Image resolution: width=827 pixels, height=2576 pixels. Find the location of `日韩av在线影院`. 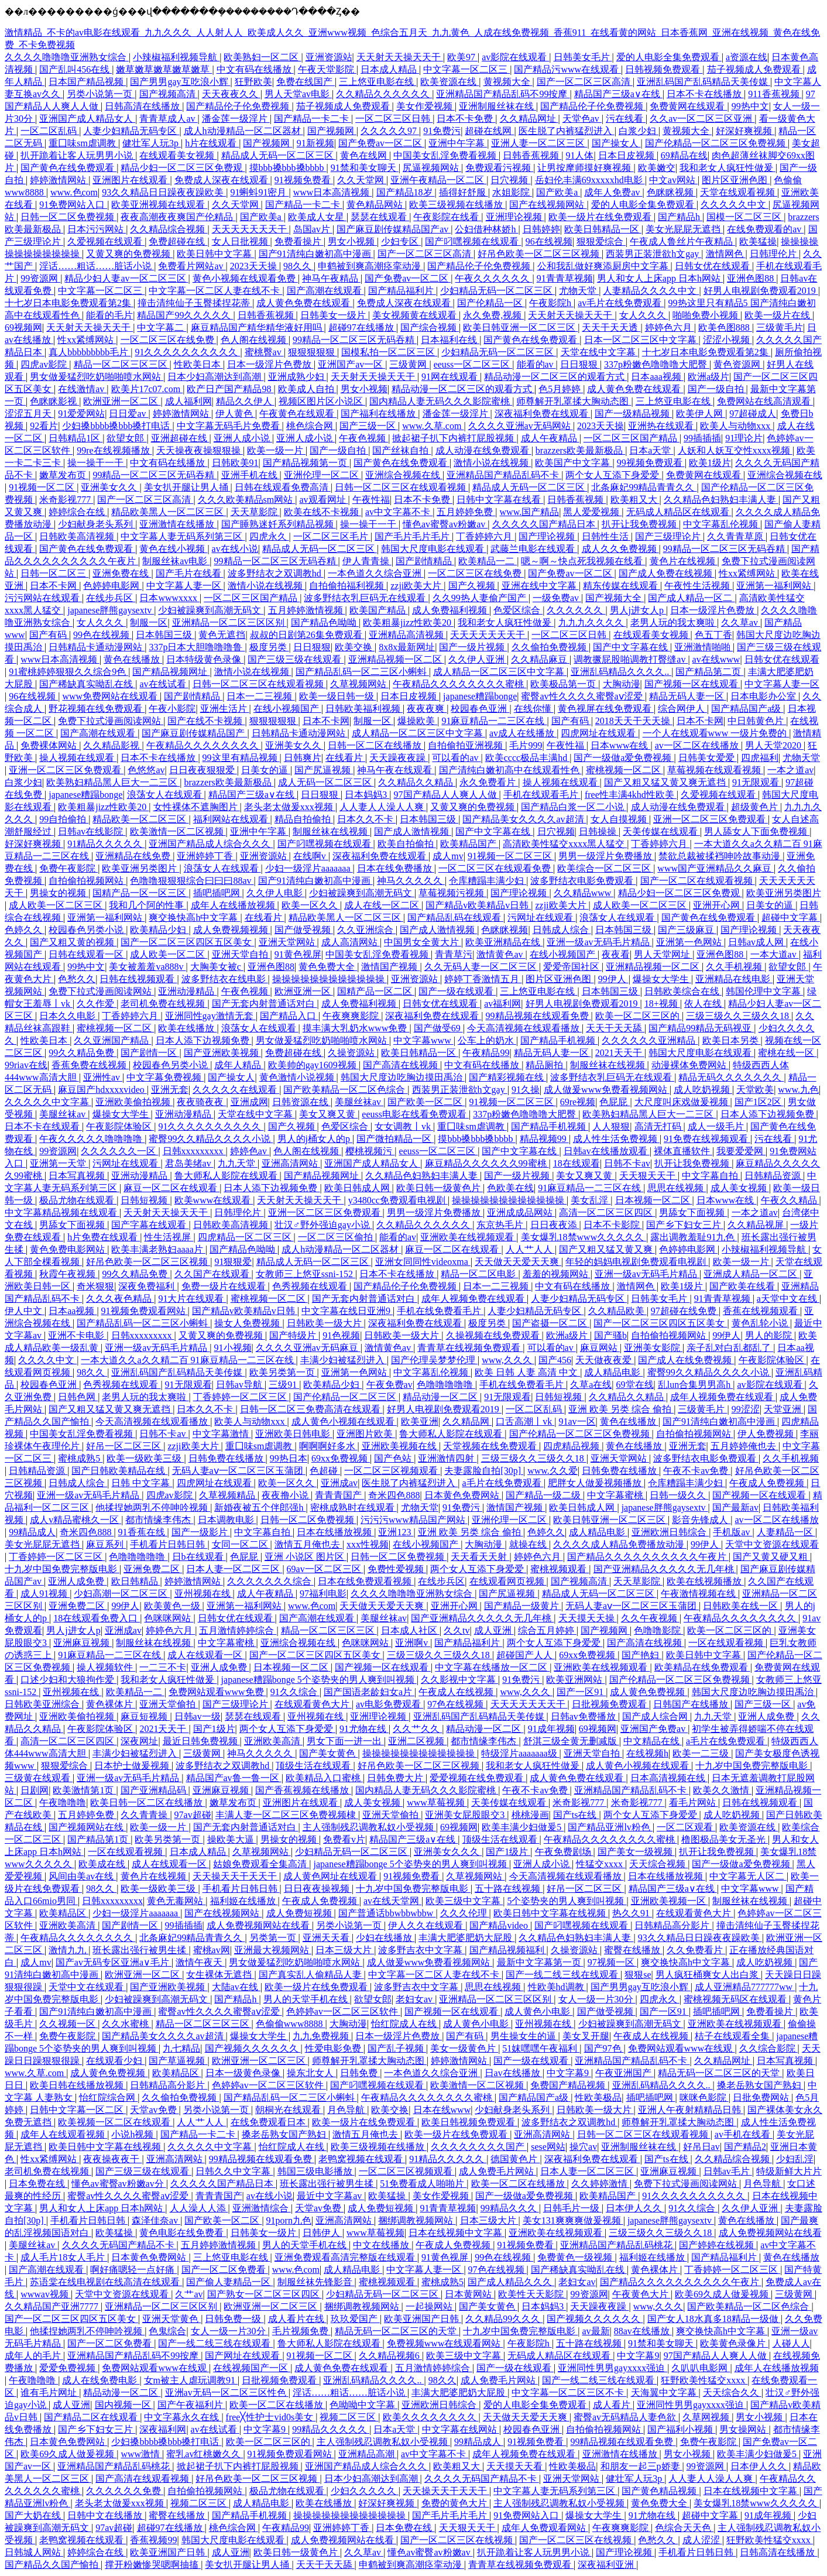

日韩av在线影院 is located at coordinates (91, 831).